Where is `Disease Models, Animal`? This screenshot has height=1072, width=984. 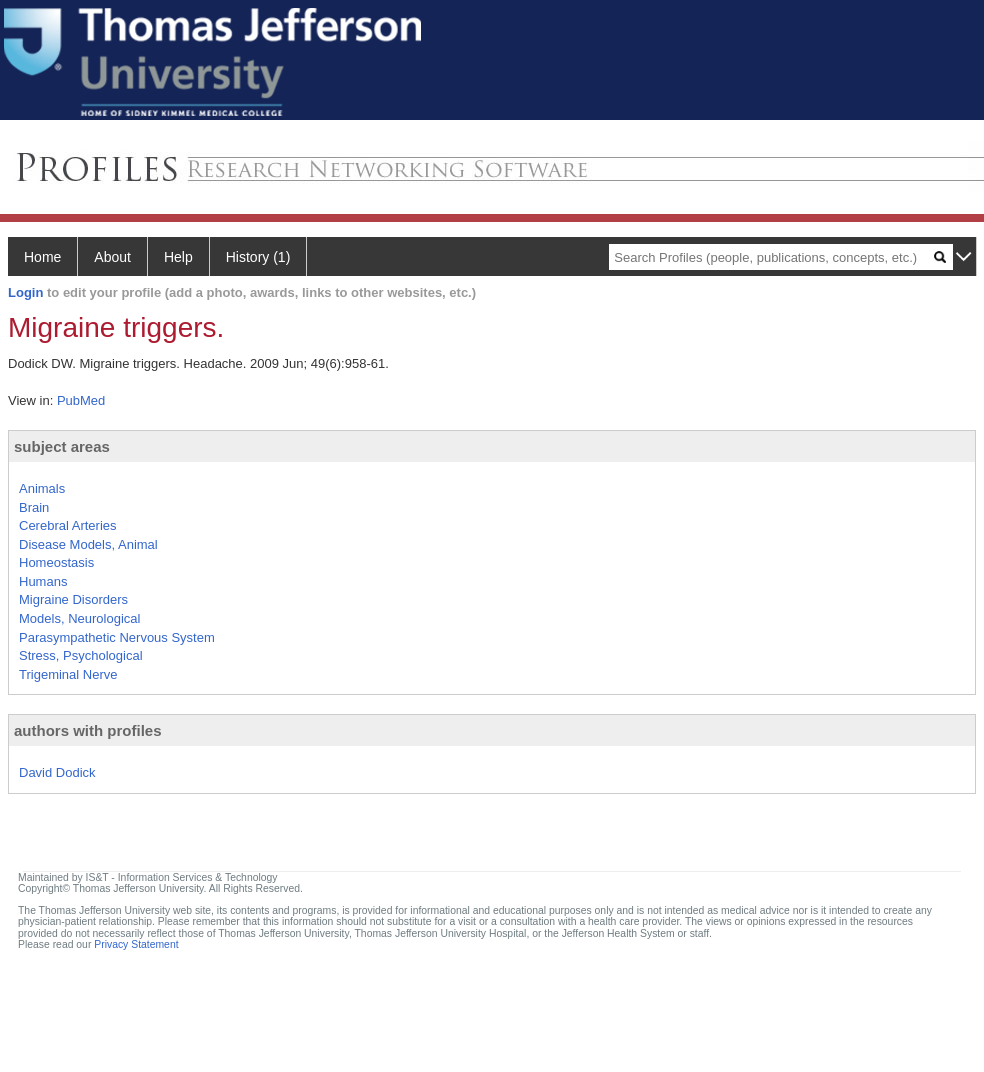 Disease Models, Animal is located at coordinates (88, 544).